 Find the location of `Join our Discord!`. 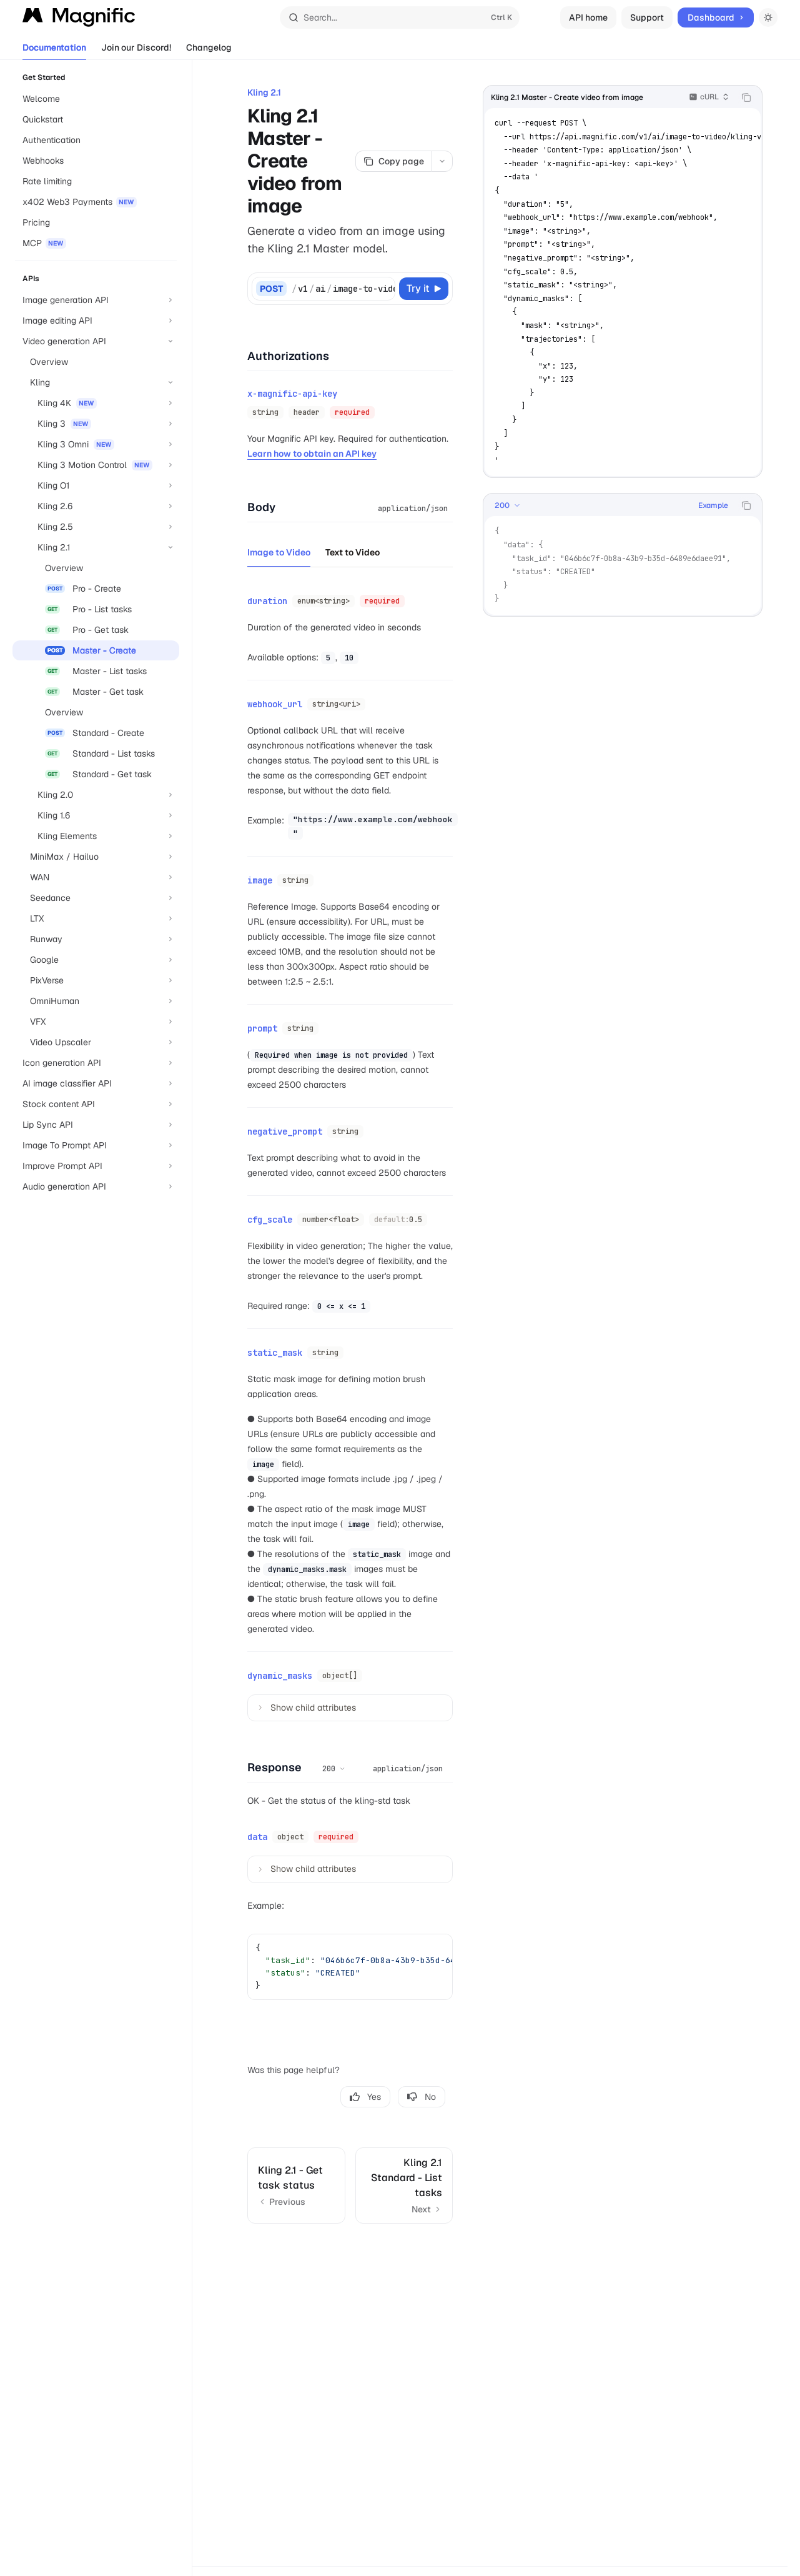

Join our Discord! is located at coordinates (136, 51).